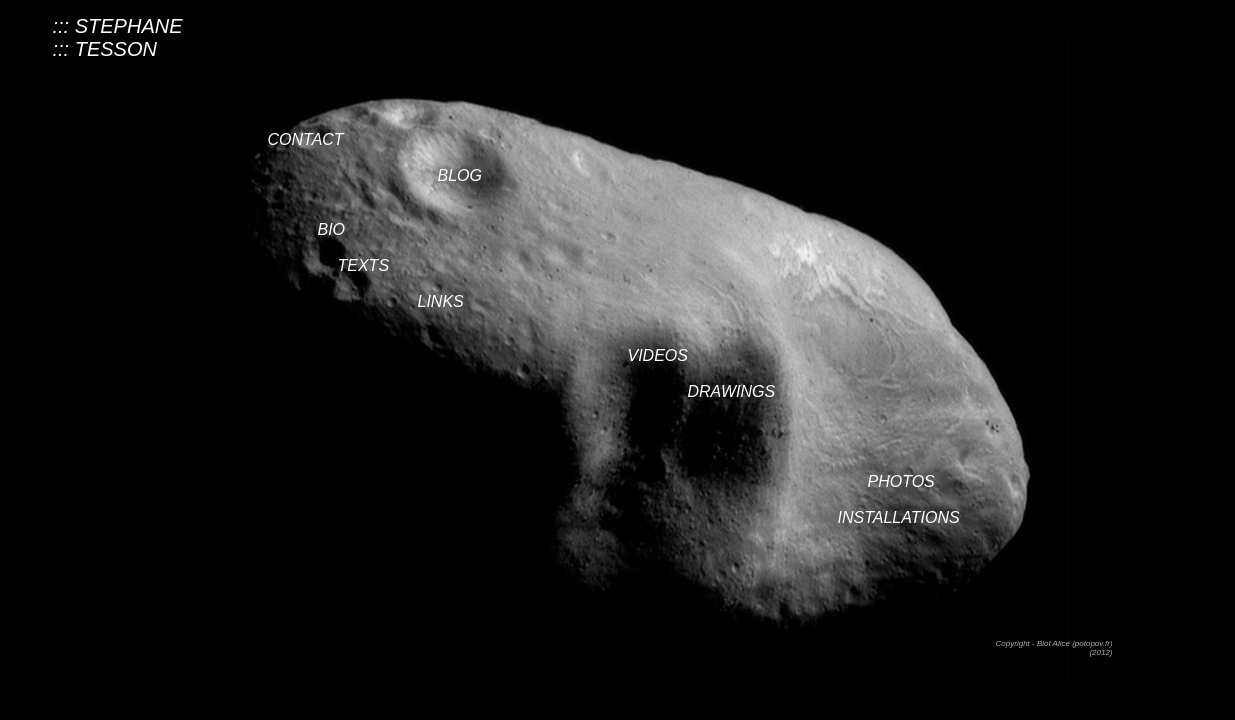 This screenshot has width=1235, height=720. What do you see at coordinates (658, 355) in the screenshot?
I see `VIDEOS` at bounding box center [658, 355].